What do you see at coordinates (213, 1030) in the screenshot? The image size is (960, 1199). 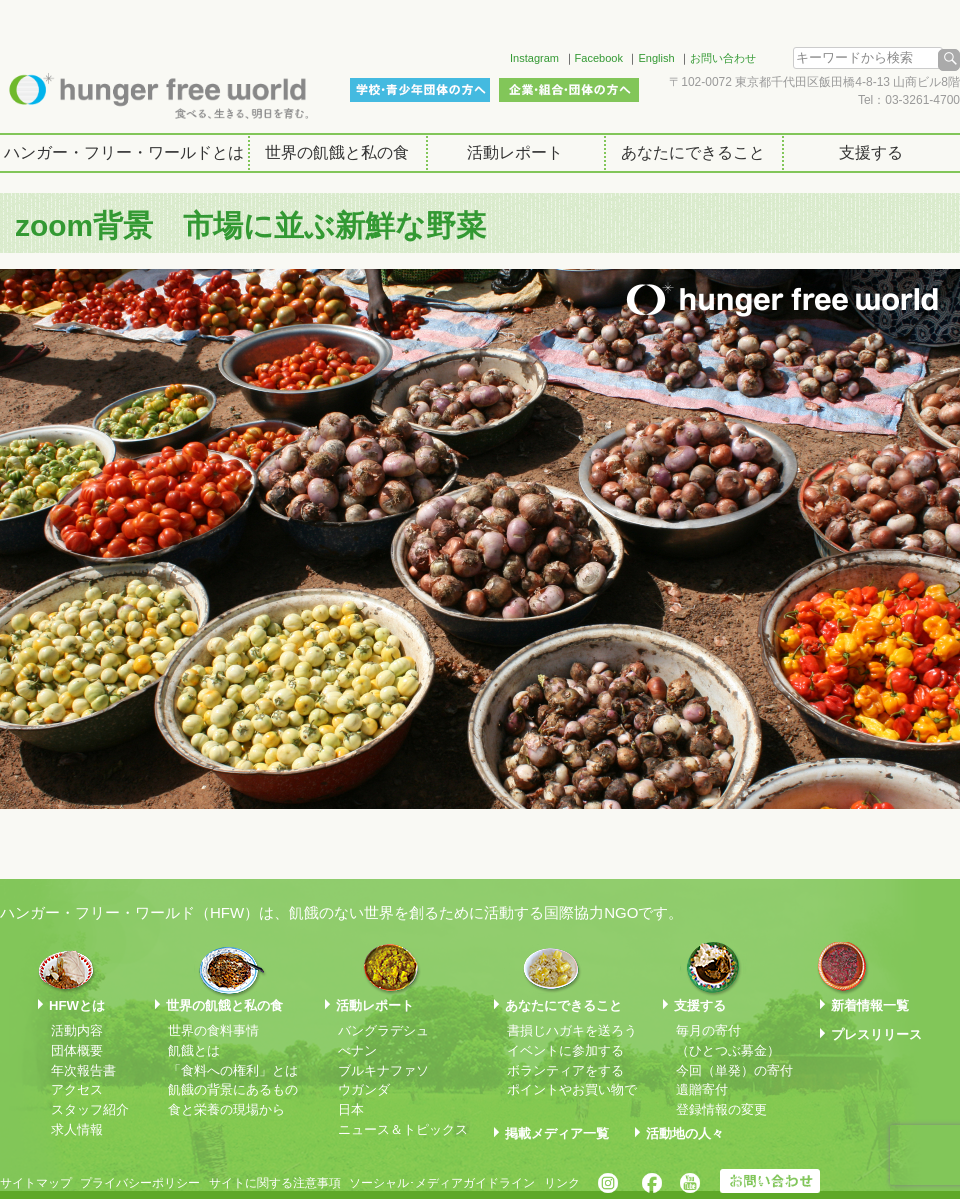 I see `世界の食料事情` at bounding box center [213, 1030].